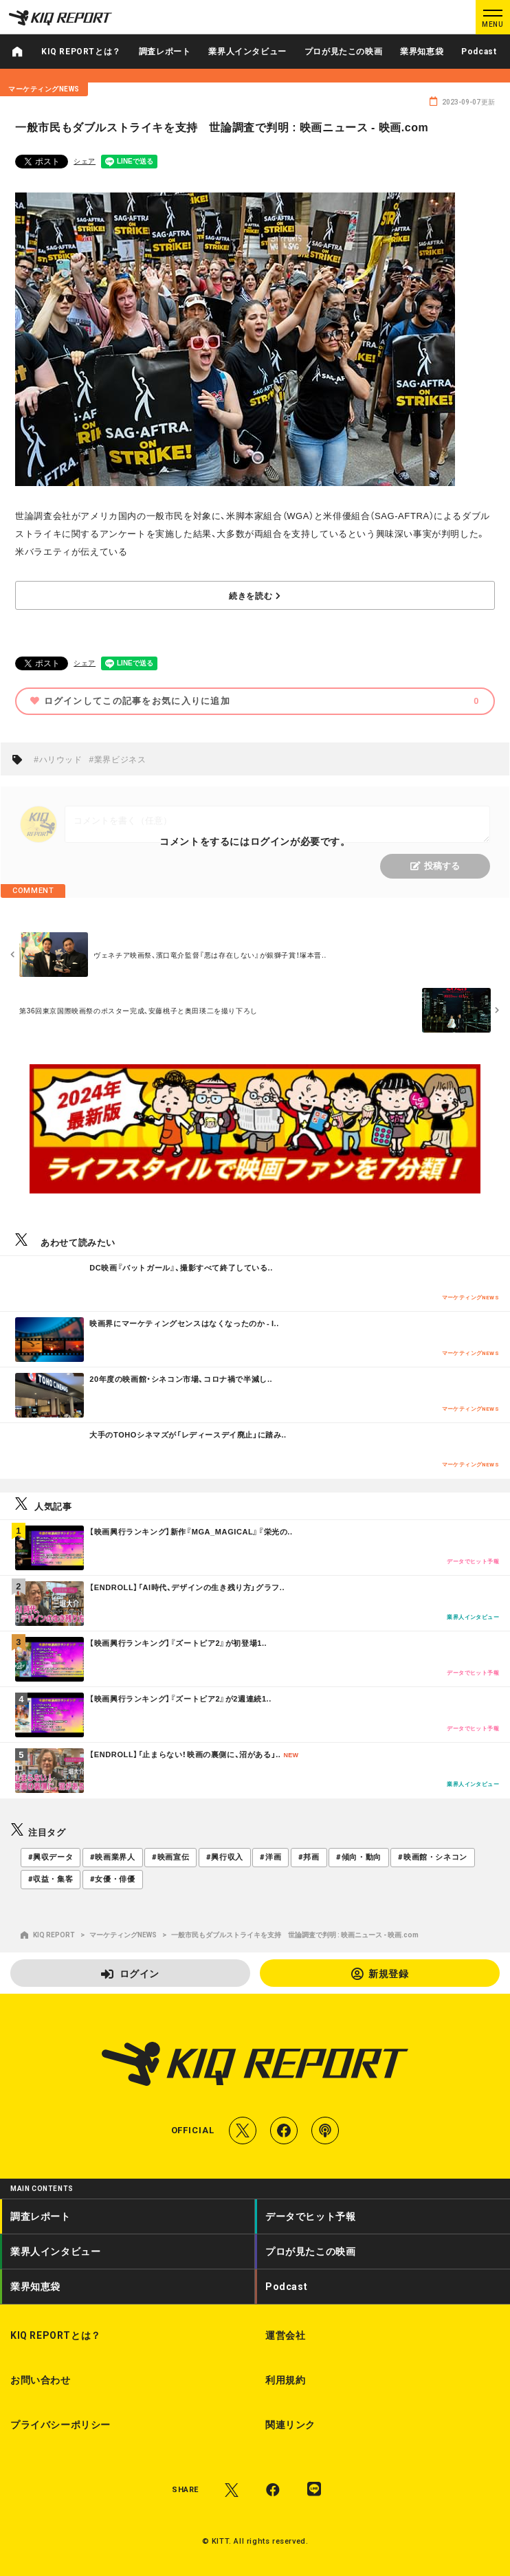  What do you see at coordinates (123, 1935) in the screenshot?
I see `マーケティングNEWS` at bounding box center [123, 1935].